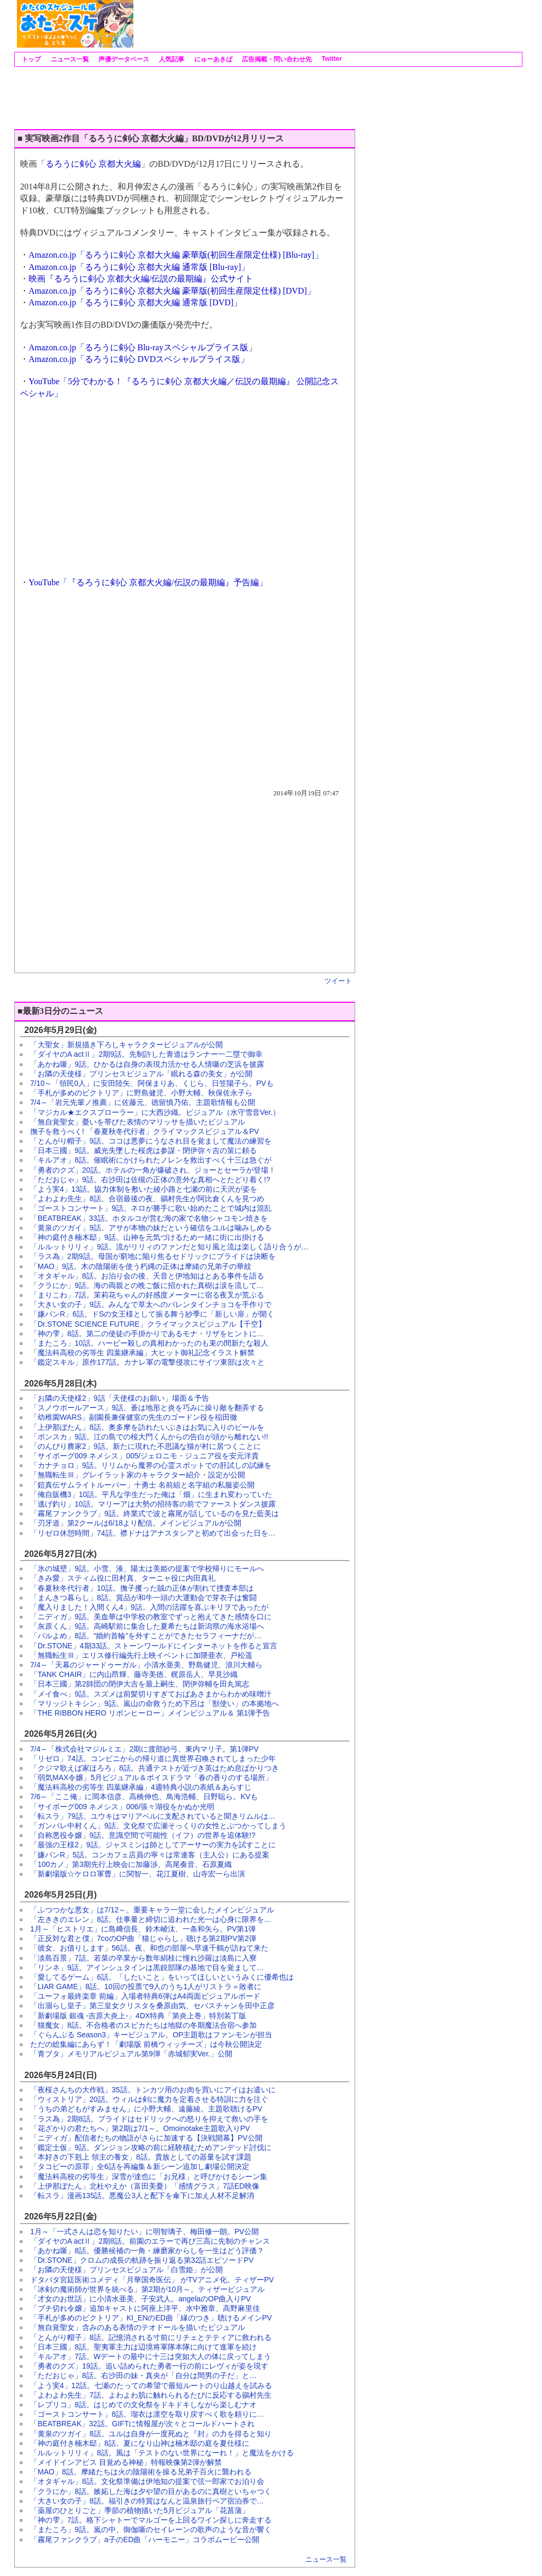 The height and width of the screenshot is (2576, 542). I want to click on 「クジマ歌えば家ほろろ」8話。共通テストが近づき英はため息ばかりつき, so click(154, 1768).